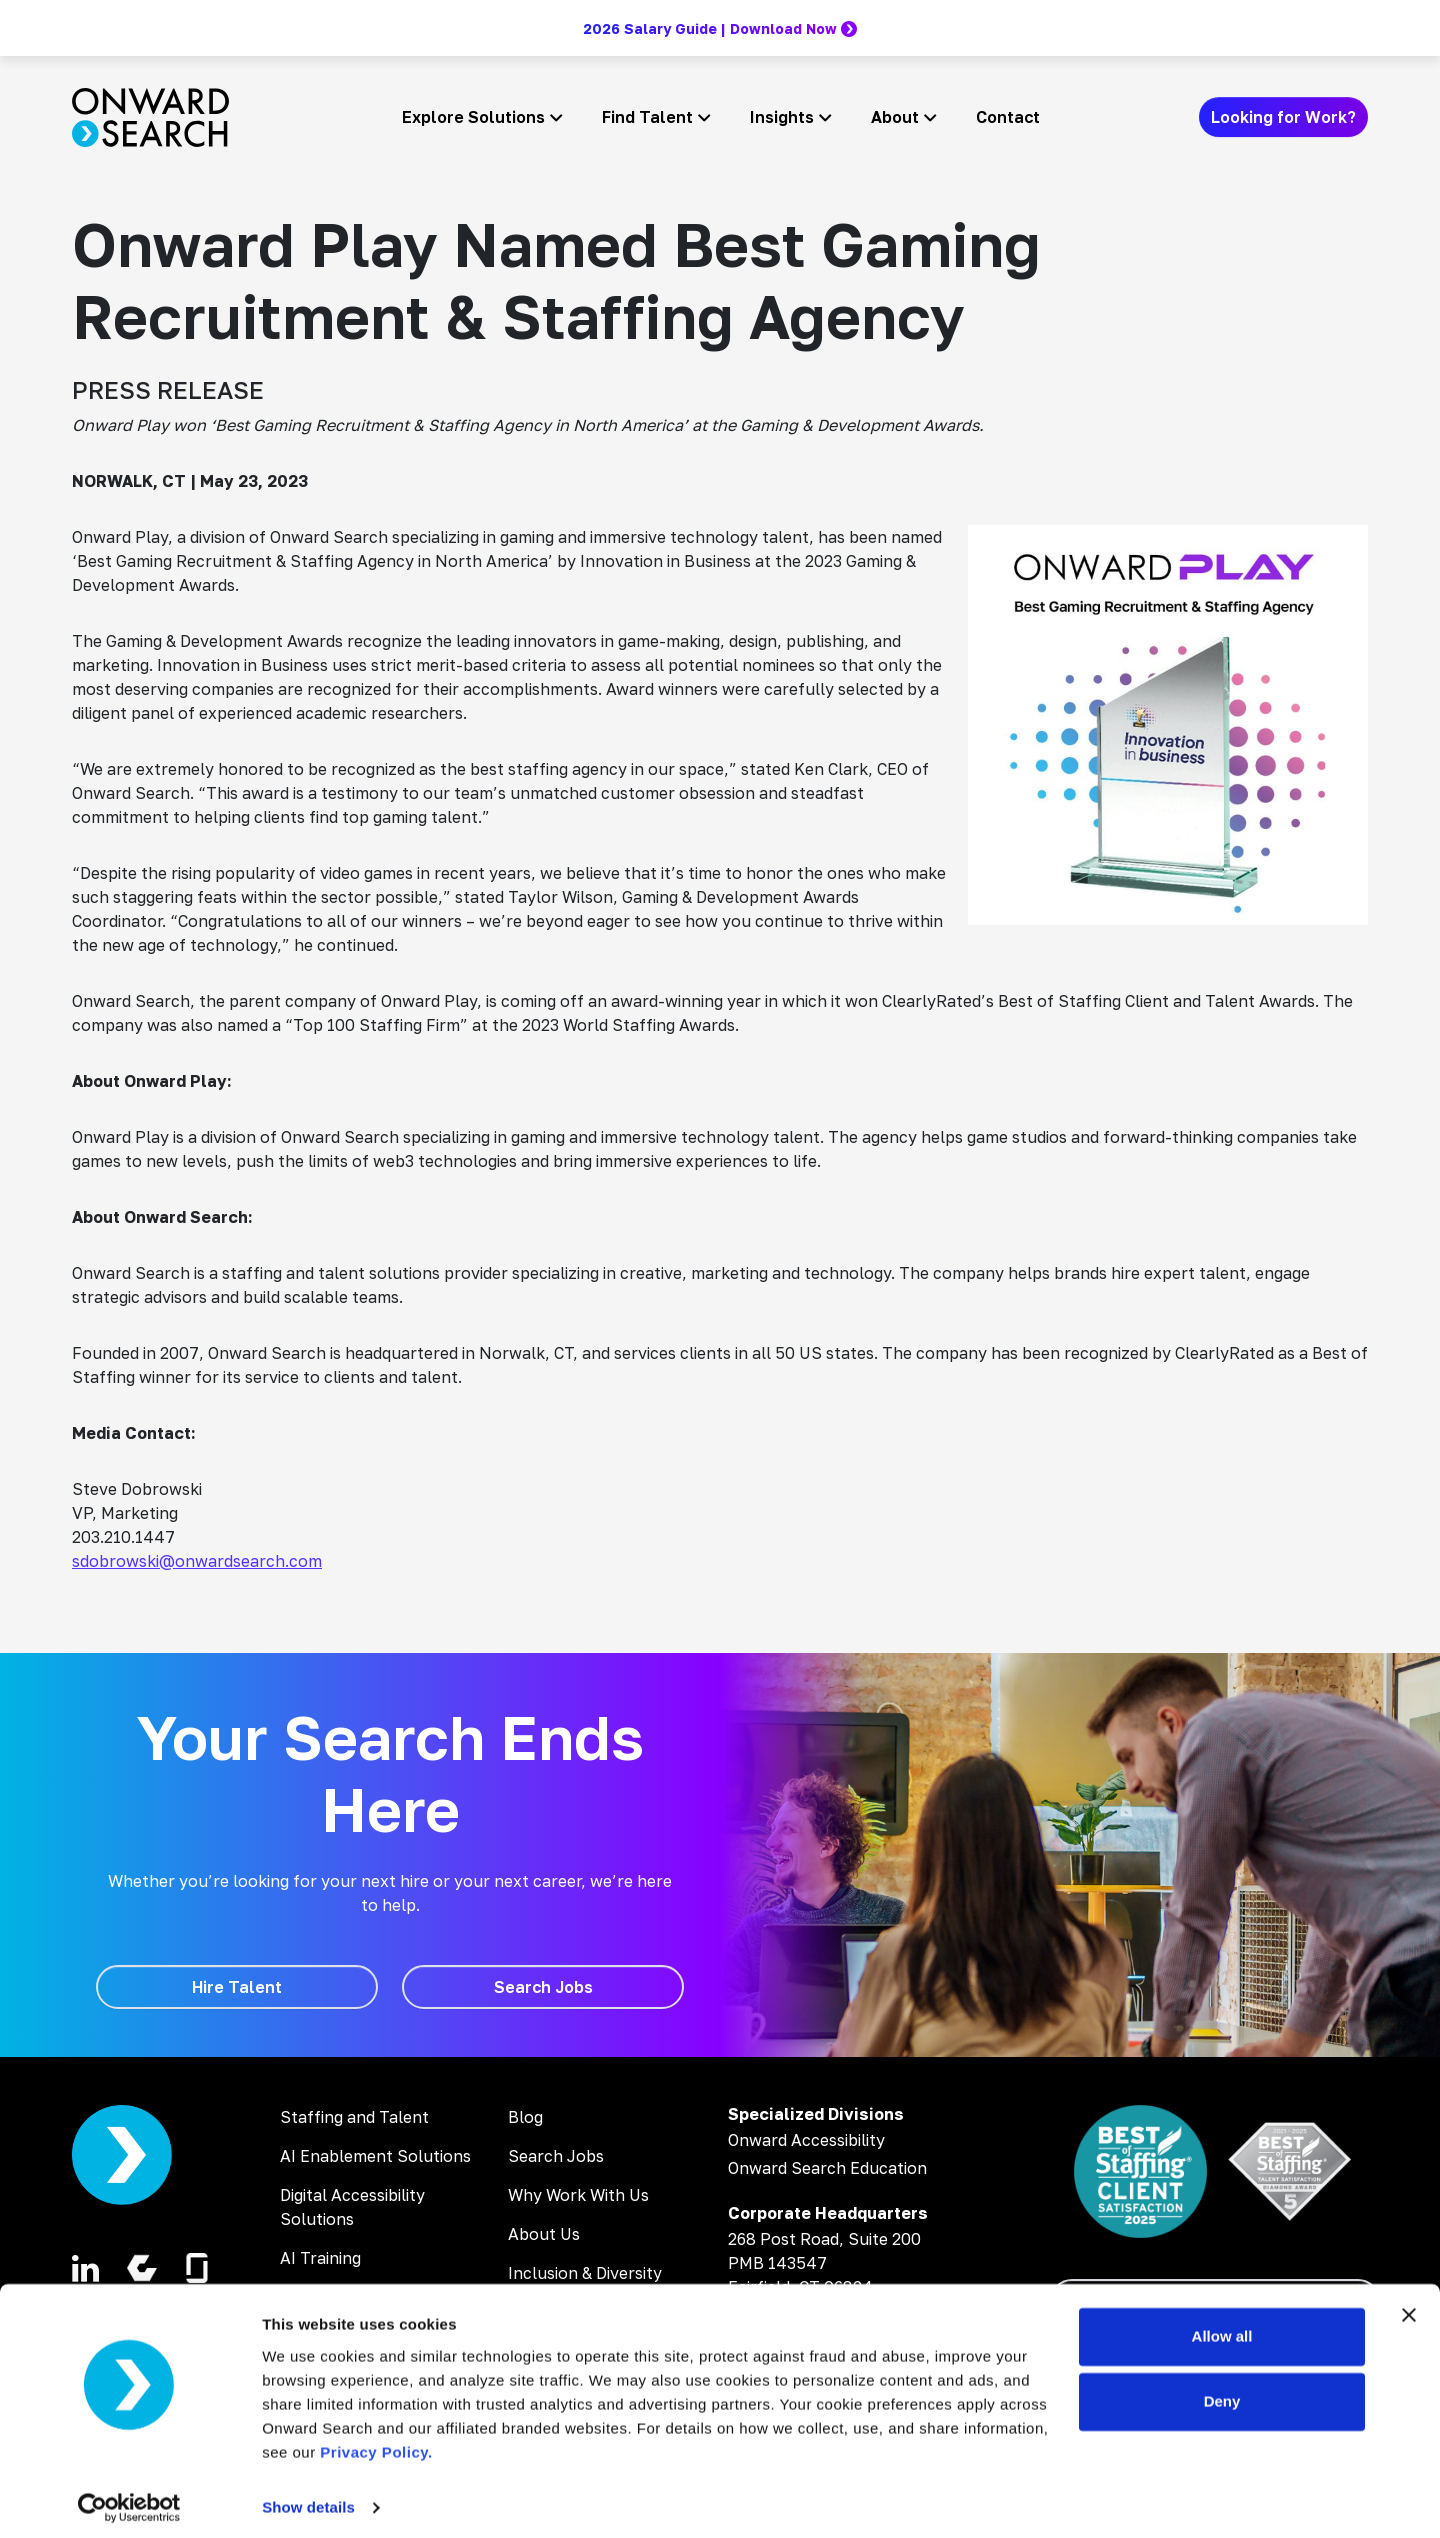 This screenshot has width=1440, height=2538. I want to click on AI Training, so click(320, 2258).